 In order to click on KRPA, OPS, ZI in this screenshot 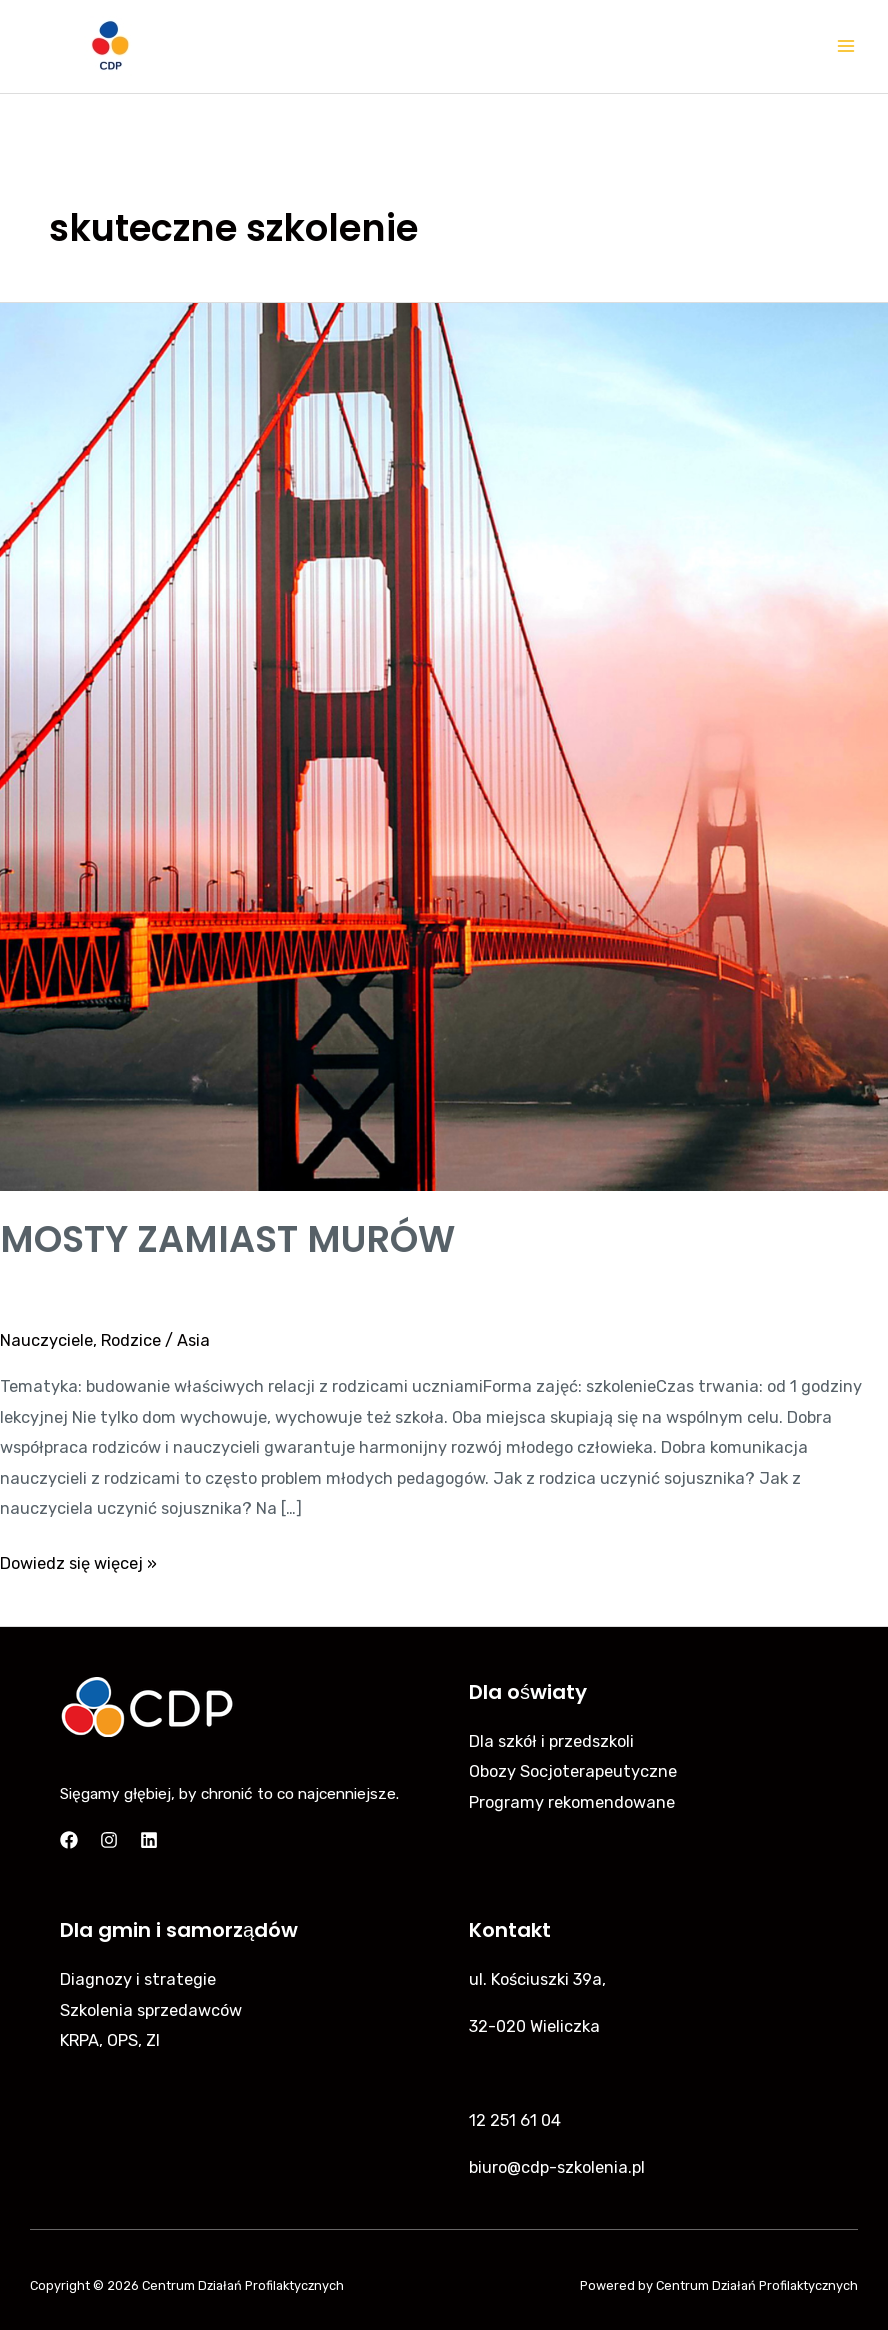, I will do `click(110, 2040)`.